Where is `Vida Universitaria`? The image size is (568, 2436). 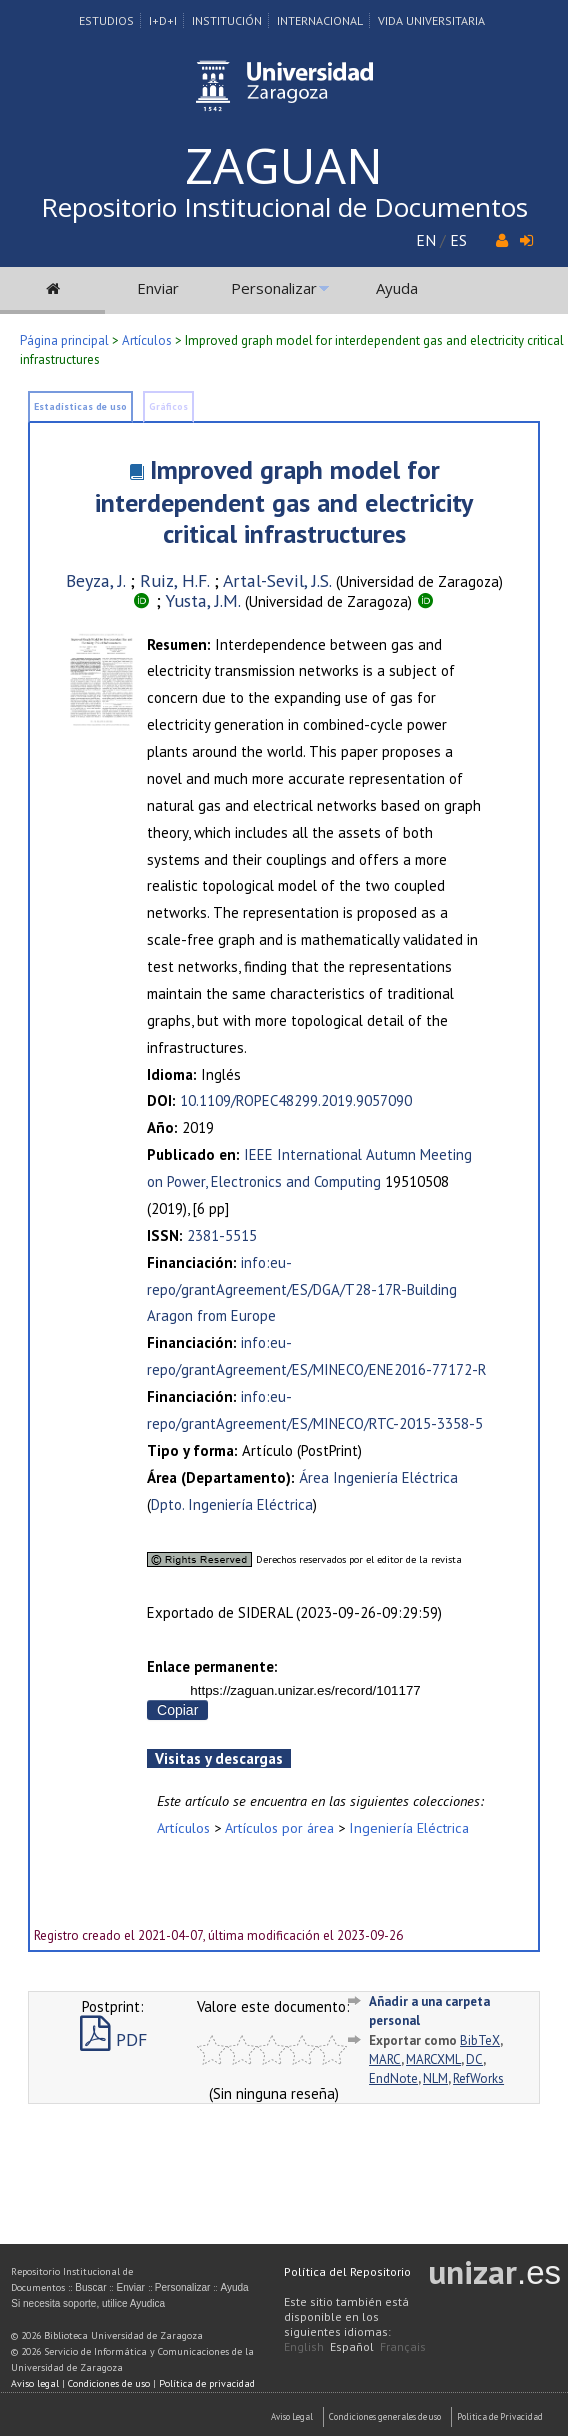
Vida Universitaria is located at coordinates (431, 20).